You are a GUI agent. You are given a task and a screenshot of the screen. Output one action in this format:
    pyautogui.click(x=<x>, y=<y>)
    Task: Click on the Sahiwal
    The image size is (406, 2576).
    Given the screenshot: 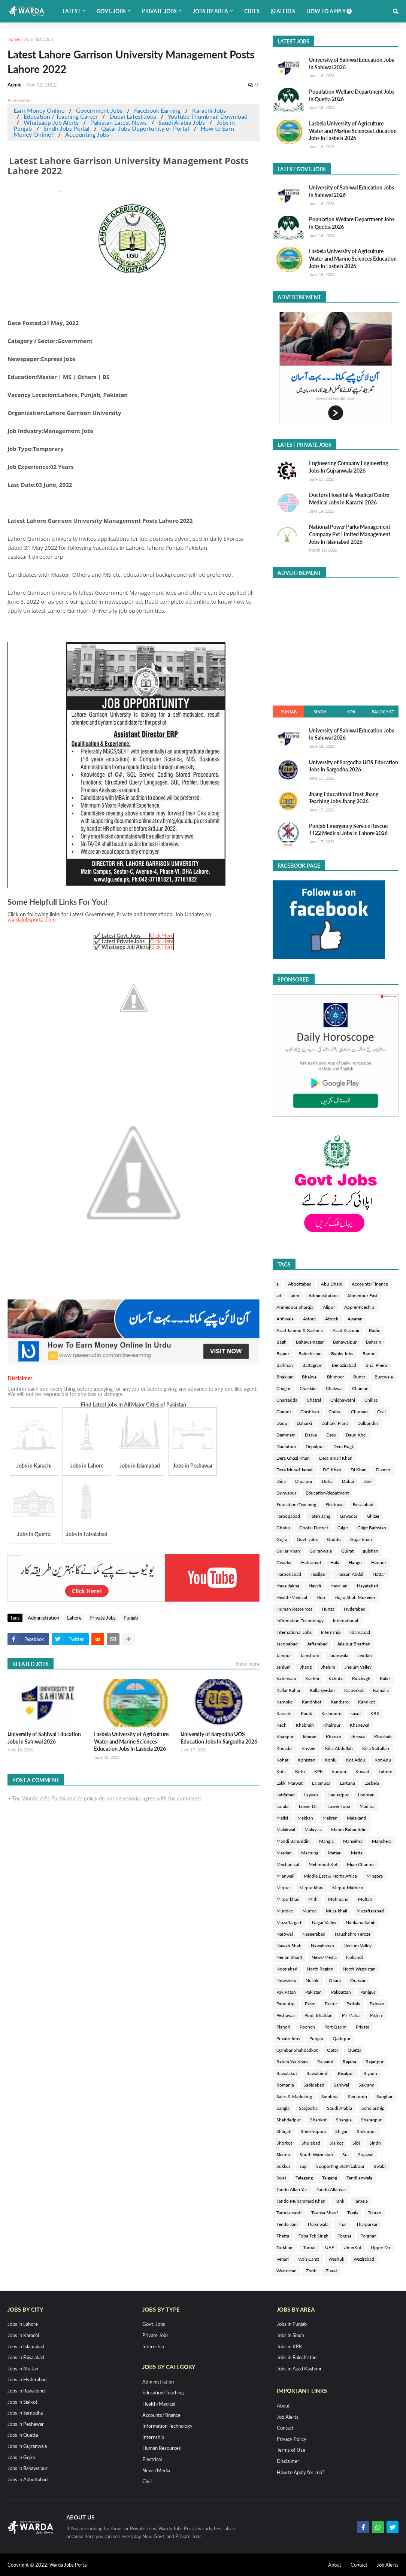 What is the action you would take?
    pyautogui.click(x=341, y=2085)
    